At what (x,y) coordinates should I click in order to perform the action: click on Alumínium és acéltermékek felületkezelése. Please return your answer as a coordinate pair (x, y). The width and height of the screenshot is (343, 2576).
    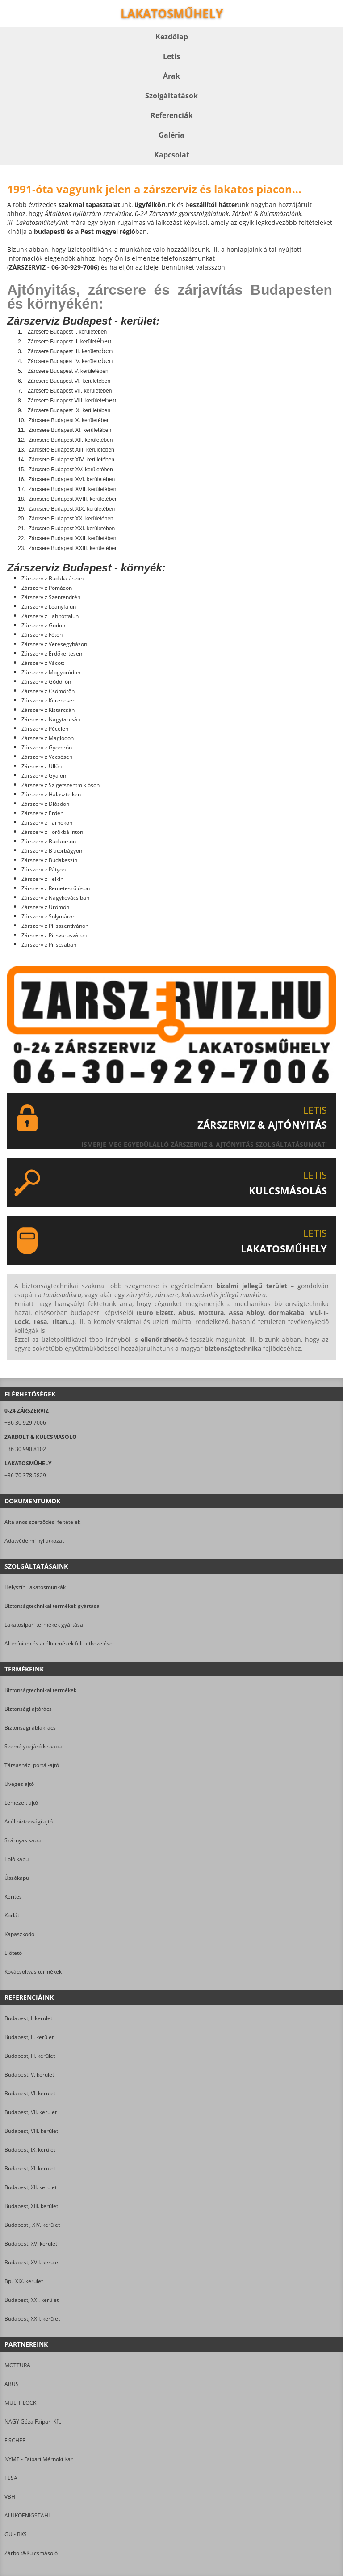
    Looking at the image, I should click on (58, 1643).